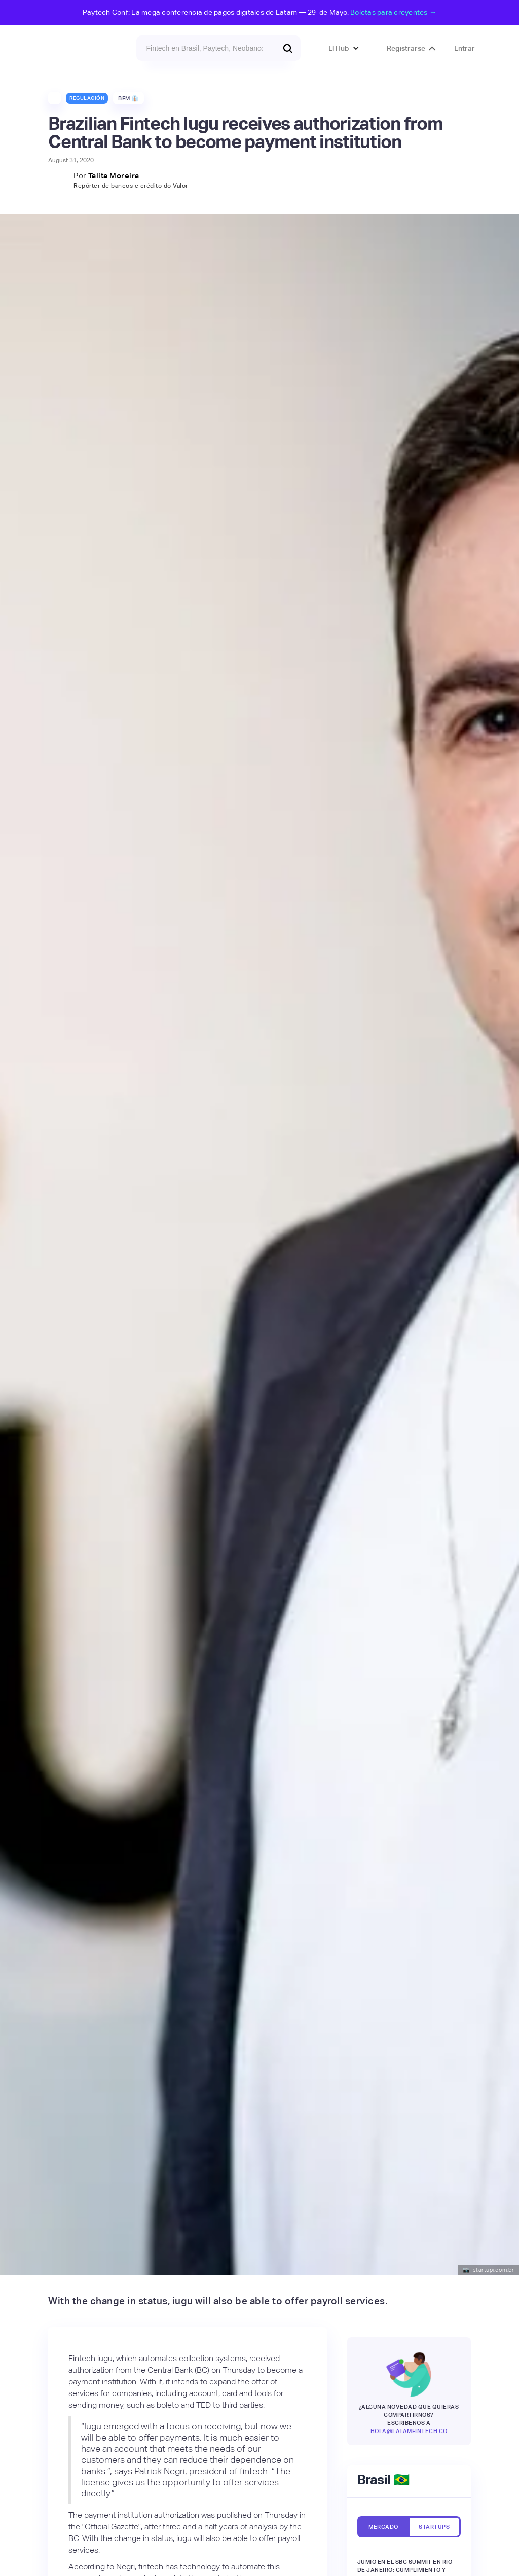 The image size is (519, 2576). Describe the element at coordinates (464, 48) in the screenshot. I see `Entrar` at that location.